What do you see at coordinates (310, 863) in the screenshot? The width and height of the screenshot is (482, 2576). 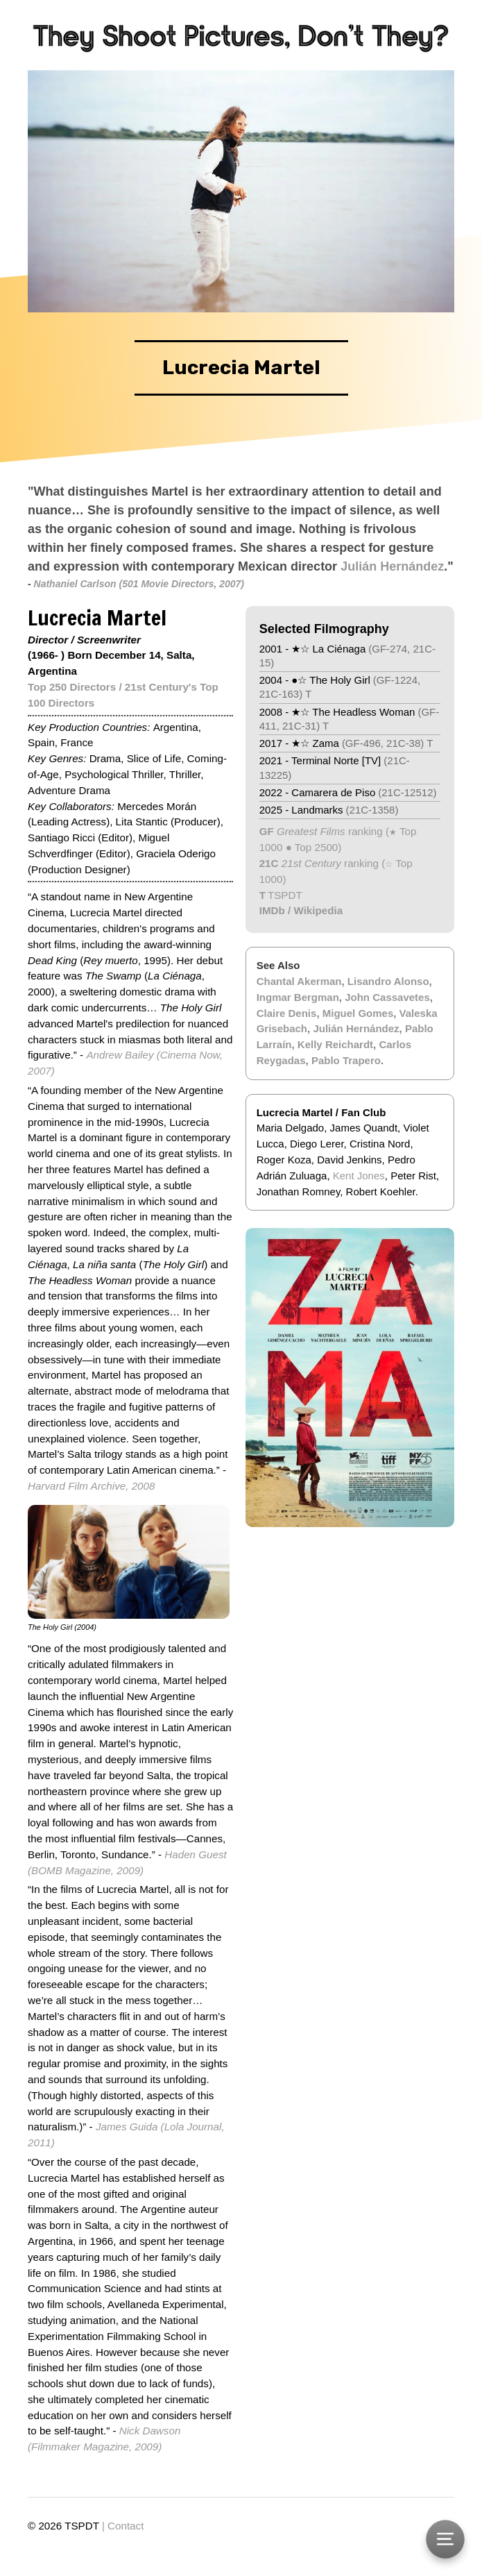 I see `21st Century` at bounding box center [310, 863].